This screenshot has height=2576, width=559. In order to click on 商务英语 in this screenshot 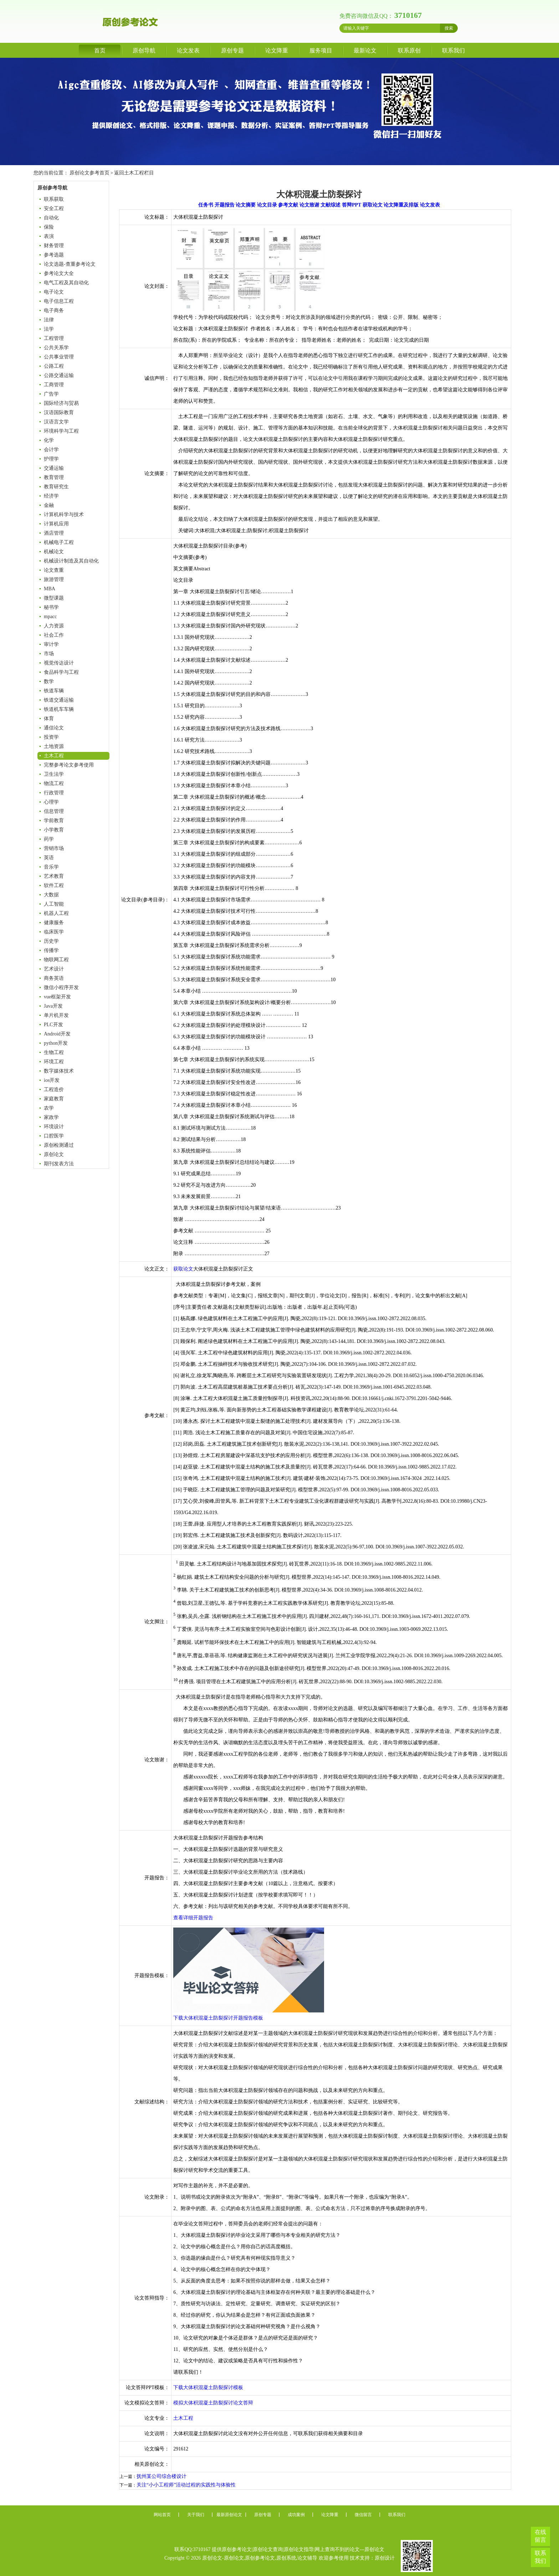, I will do `click(54, 978)`.